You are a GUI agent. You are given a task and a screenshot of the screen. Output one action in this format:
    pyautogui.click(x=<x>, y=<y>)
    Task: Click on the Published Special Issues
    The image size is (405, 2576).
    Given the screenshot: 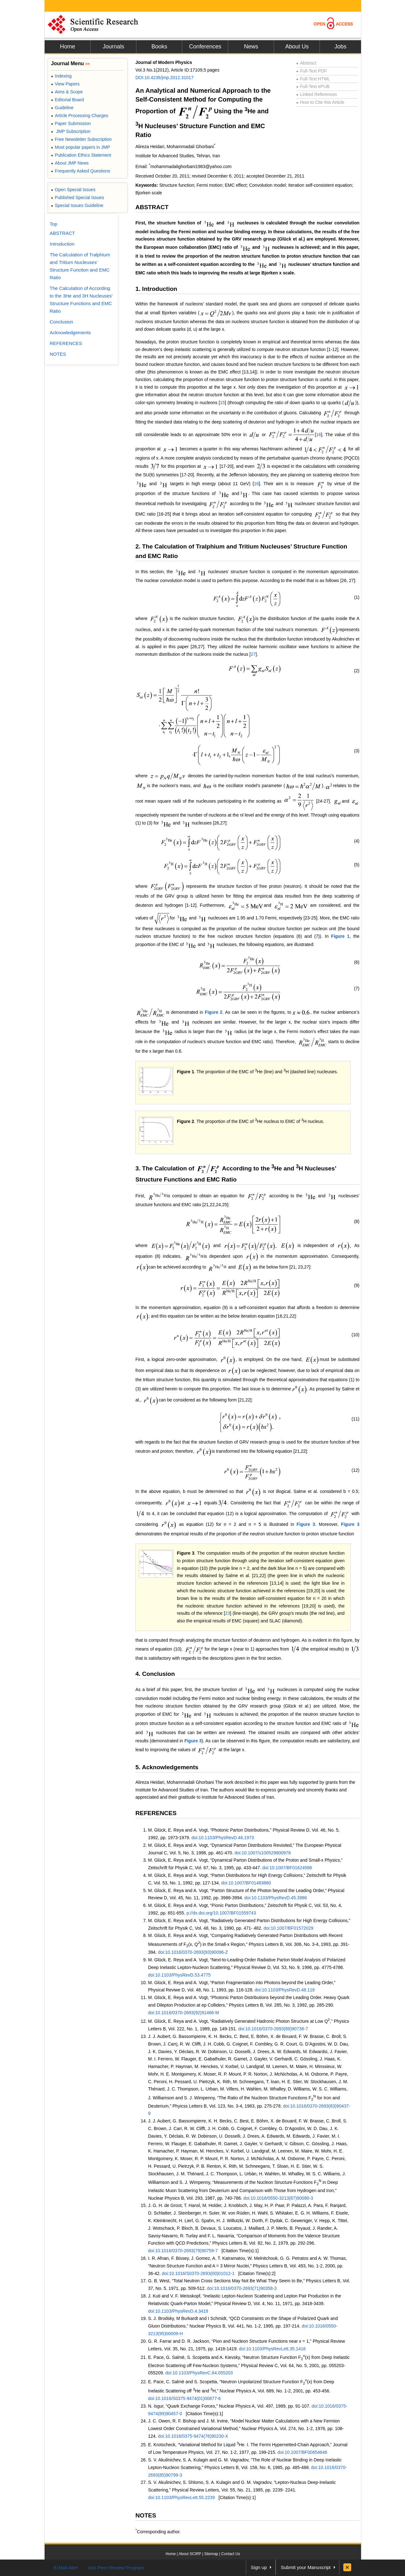 What is the action you would take?
    pyautogui.click(x=77, y=197)
    